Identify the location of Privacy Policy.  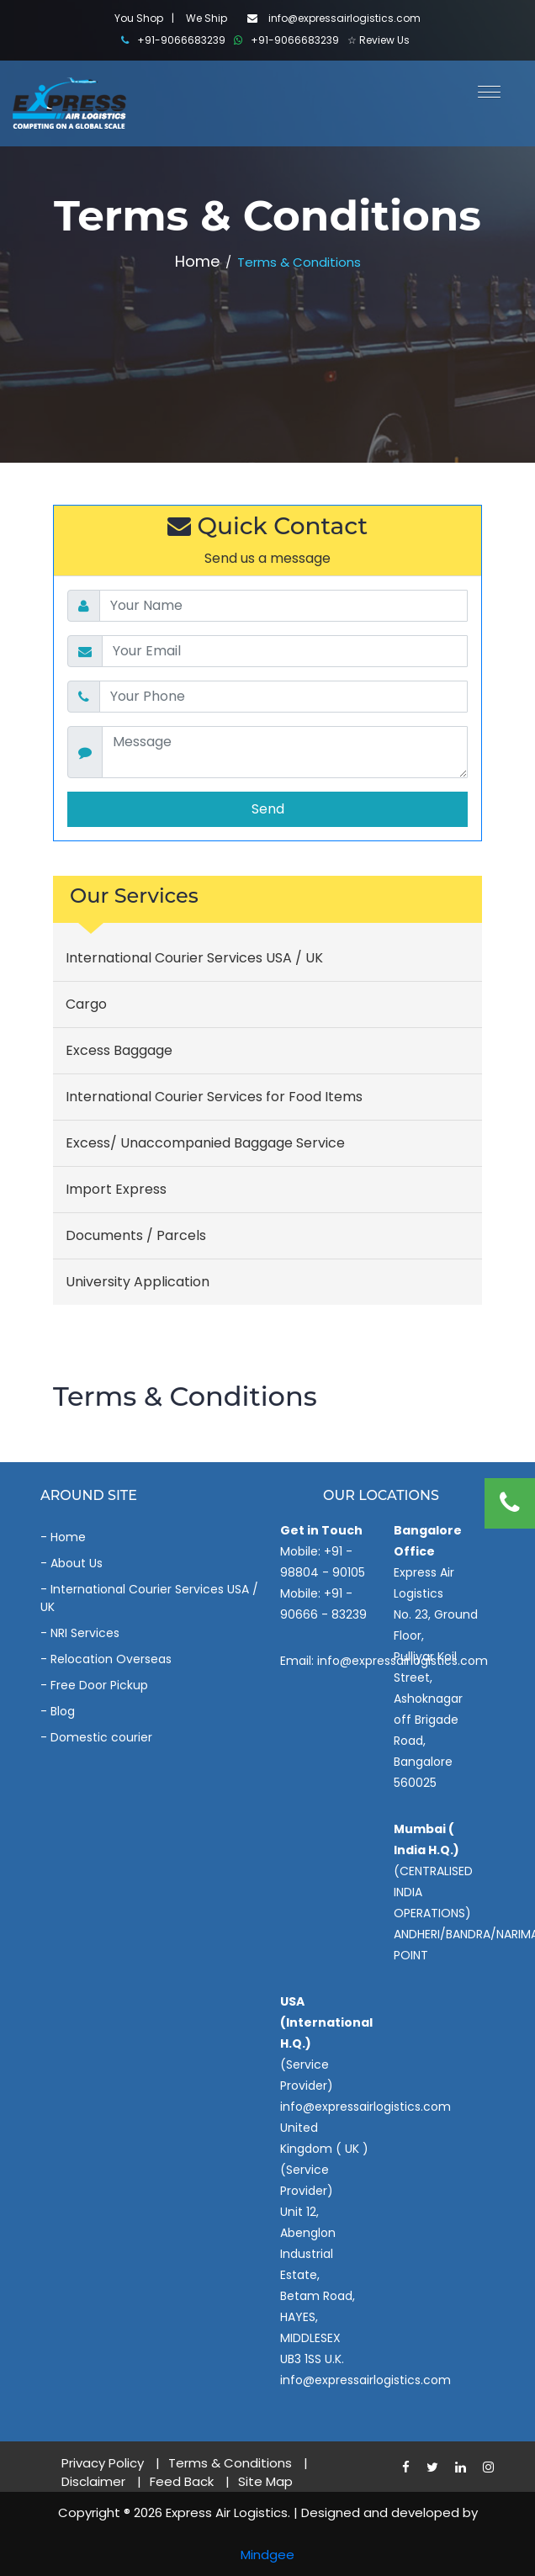
(102, 2463).